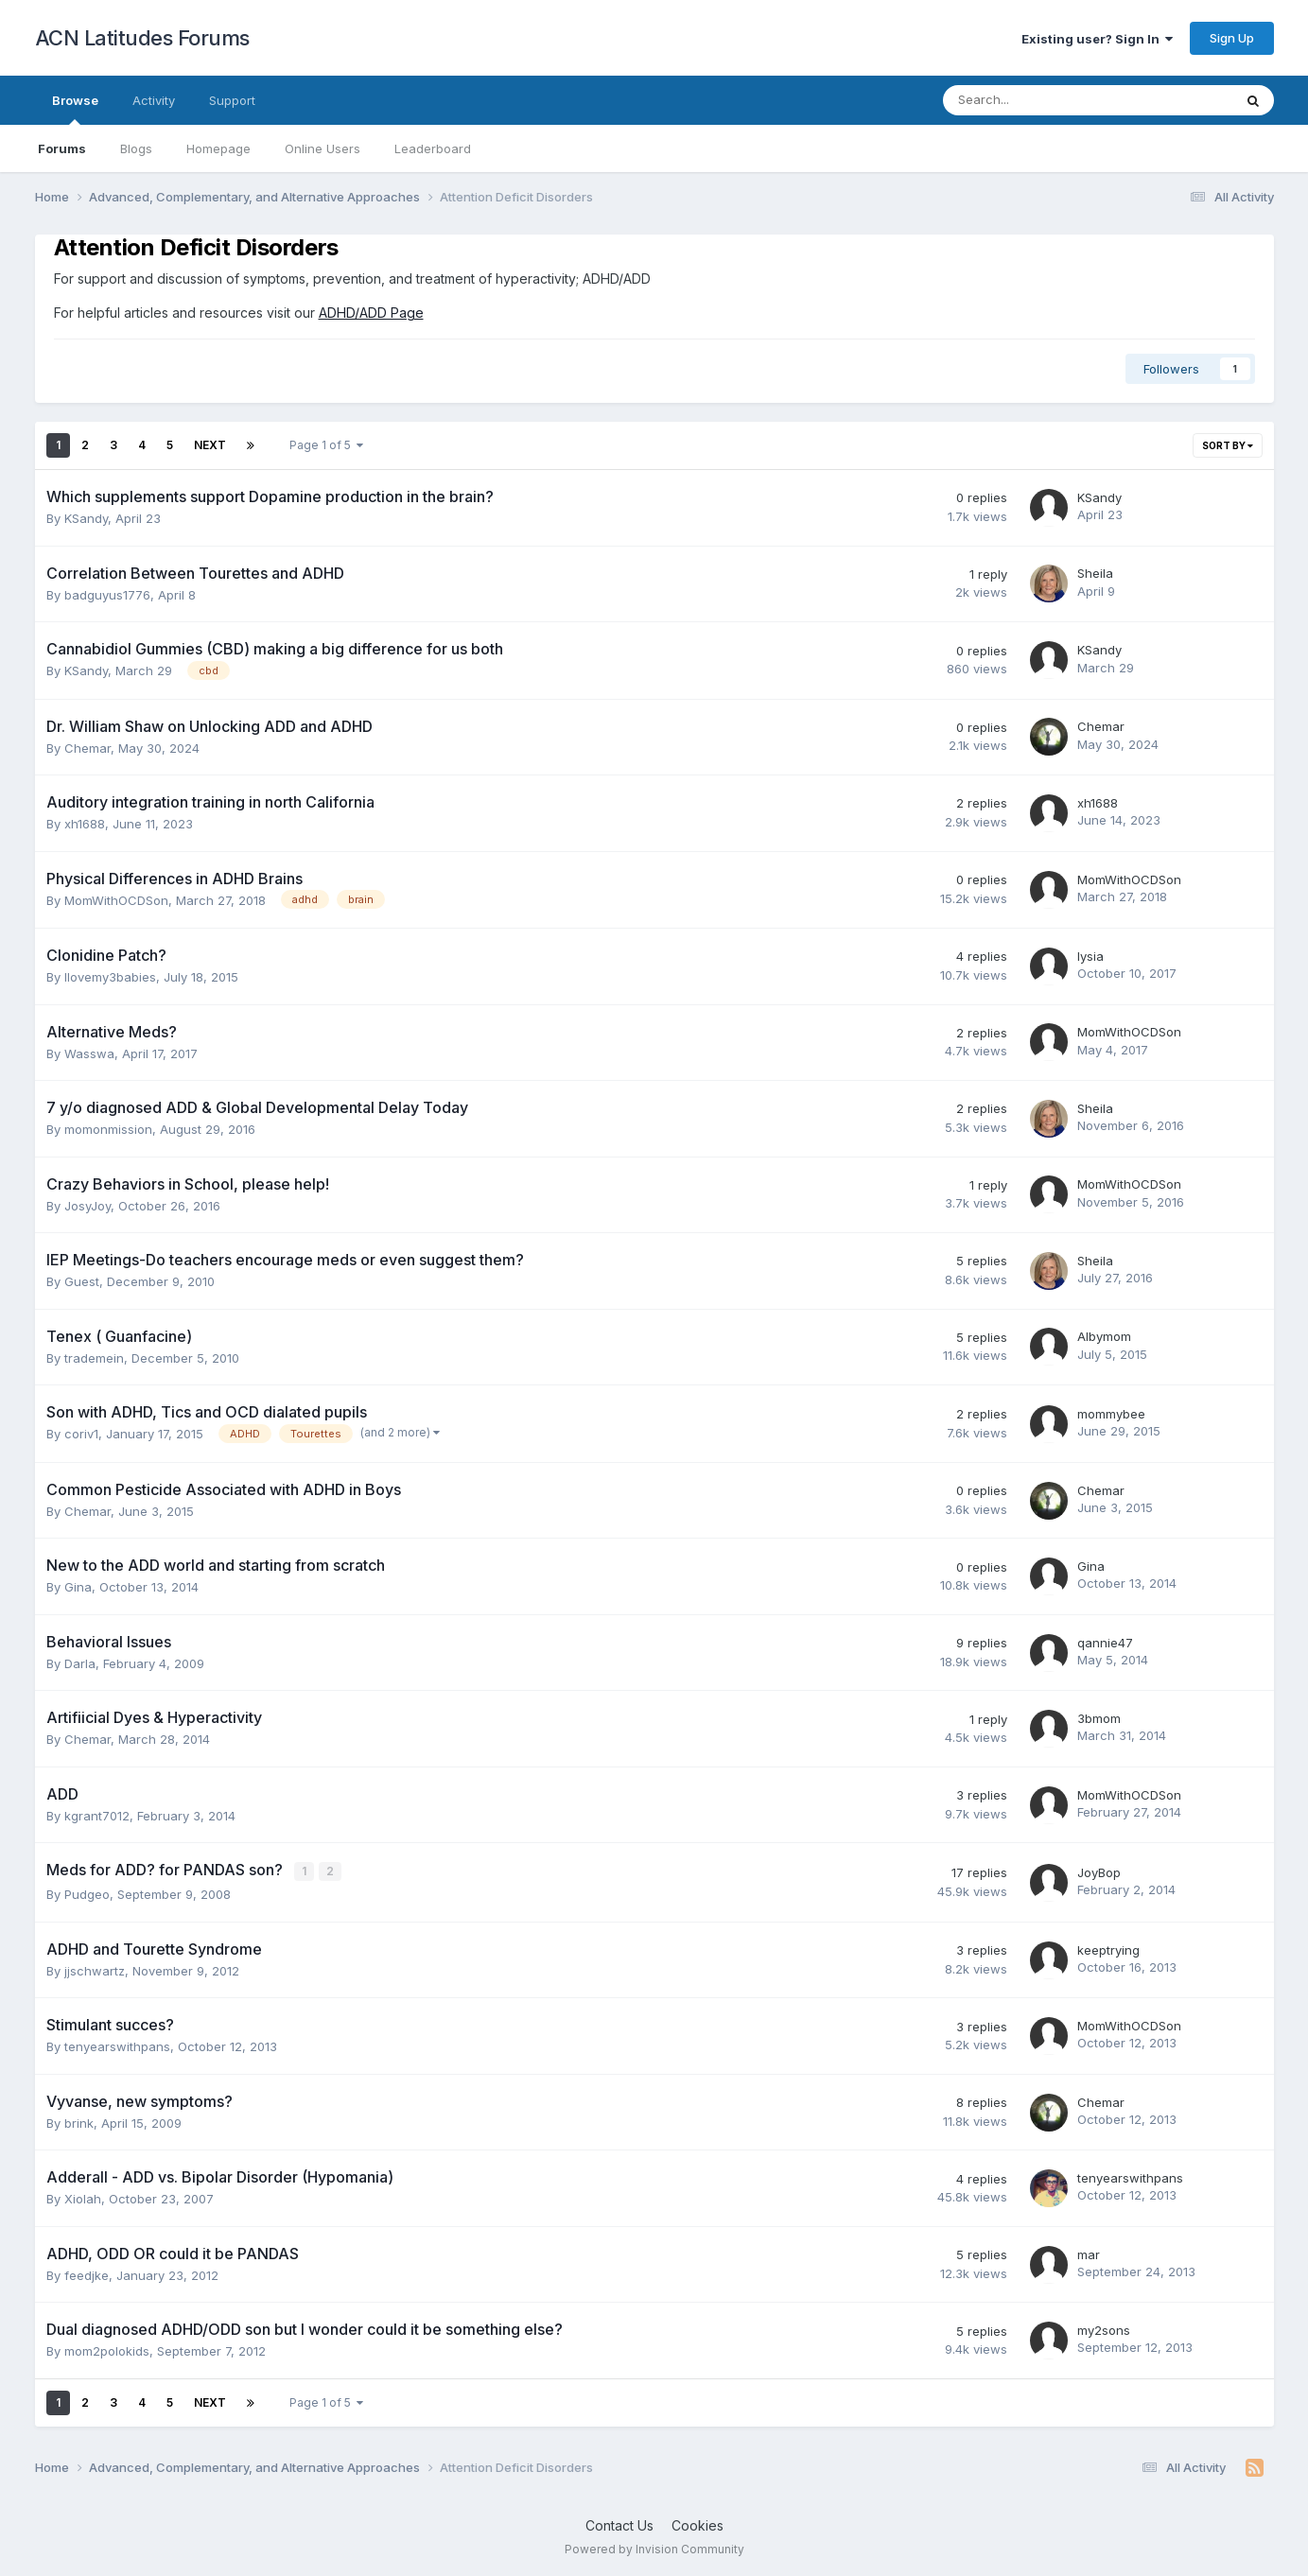 This screenshot has width=1308, height=2576. What do you see at coordinates (1090, 956) in the screenshot?
I see `lysia` at bounding box center [1090, 956].